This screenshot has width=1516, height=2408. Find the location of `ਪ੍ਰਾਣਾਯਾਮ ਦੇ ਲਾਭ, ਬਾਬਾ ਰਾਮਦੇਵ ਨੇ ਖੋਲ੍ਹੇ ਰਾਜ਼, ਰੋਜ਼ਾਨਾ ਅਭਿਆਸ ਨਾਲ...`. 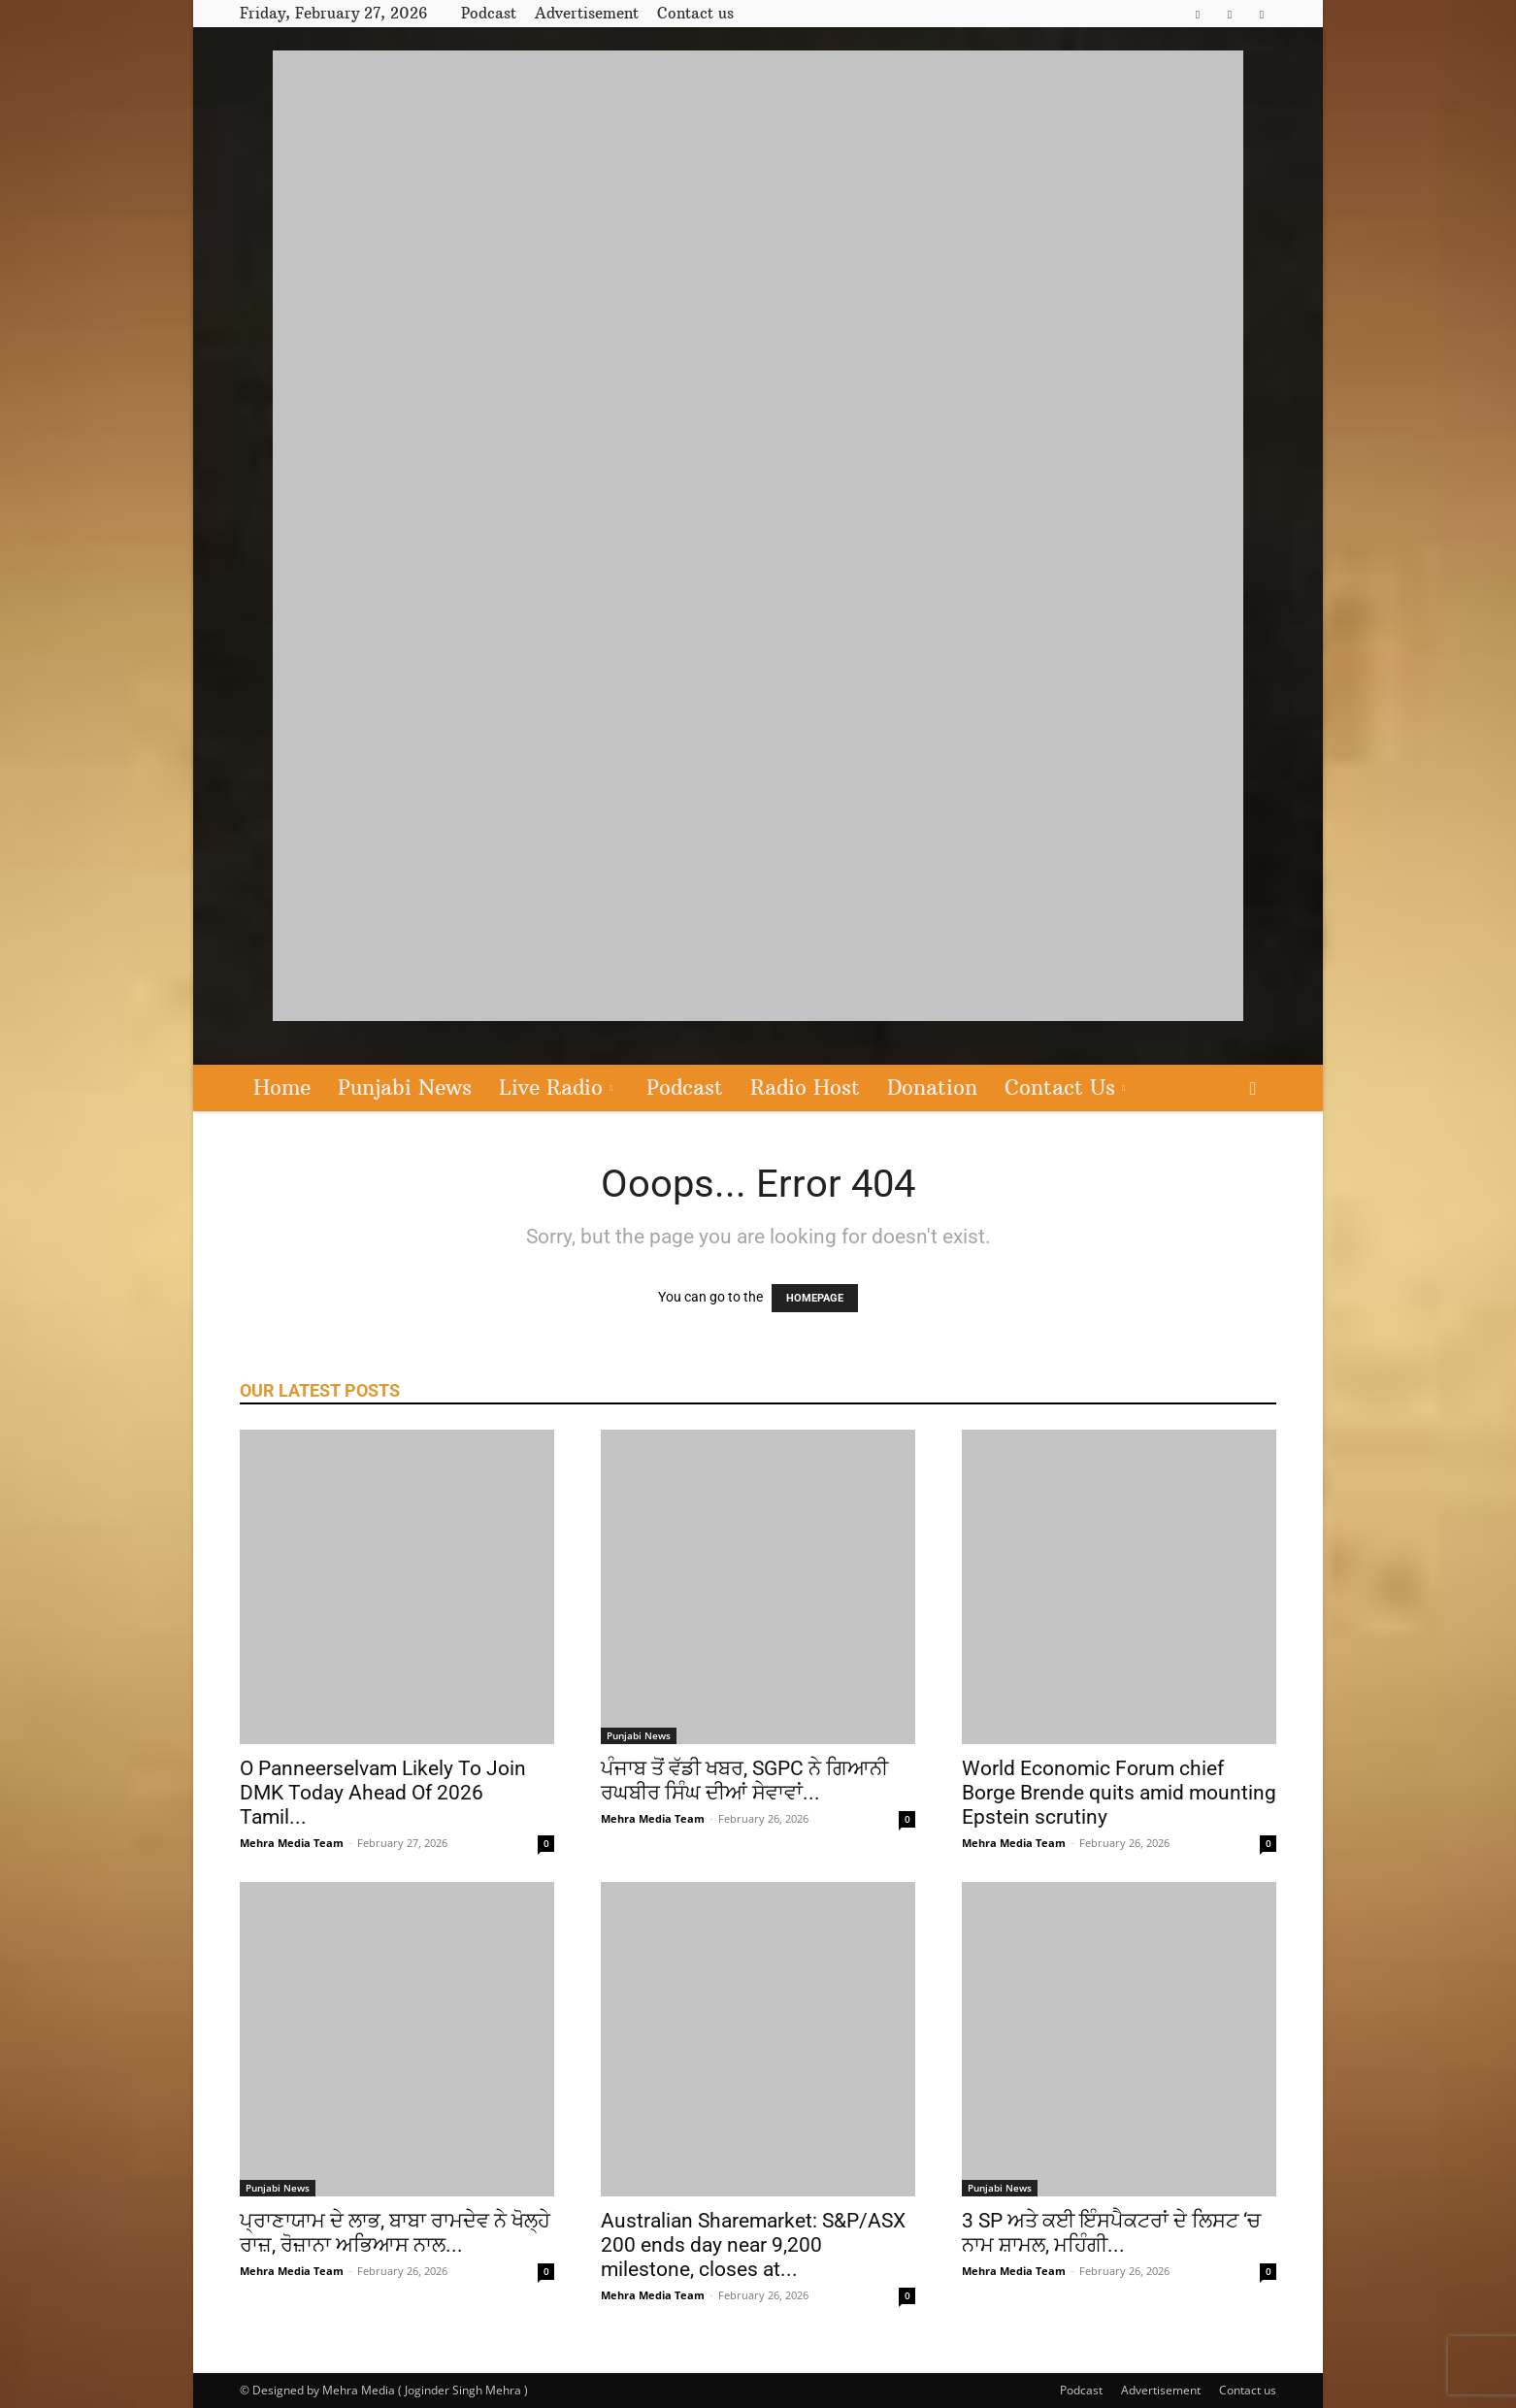

ਪ੍ਰਾਣਾਯਾਮ ਦੇ ਲਾਭ, ਬਾਬਾ ਰਾਮਦੇਵ ਨੇ ਖੋਲ੍ਹੇ ਰਾਜ਼, ਰੋਜ਼ਾਨਾ ਅਭਿਆਸ ਨਾਲ... is located at coordinates (395, 2233).